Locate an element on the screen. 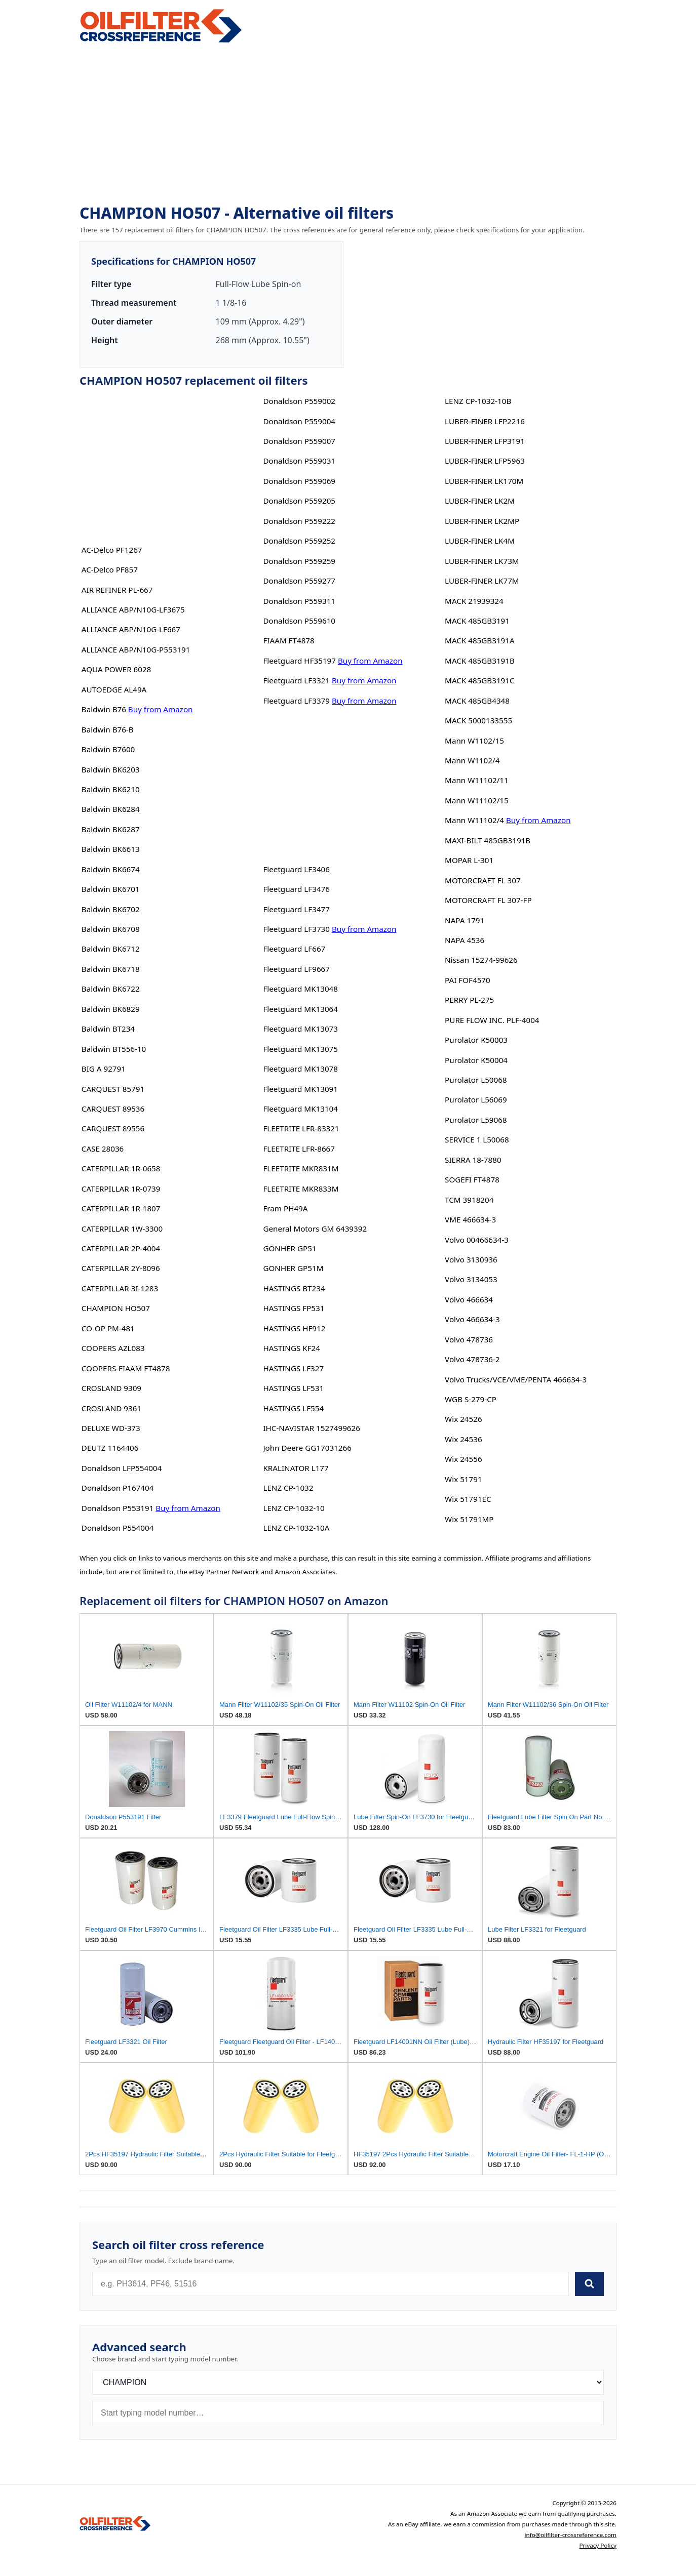  LUBER-FINER LFP2216 is located at coordinates (485, 421).